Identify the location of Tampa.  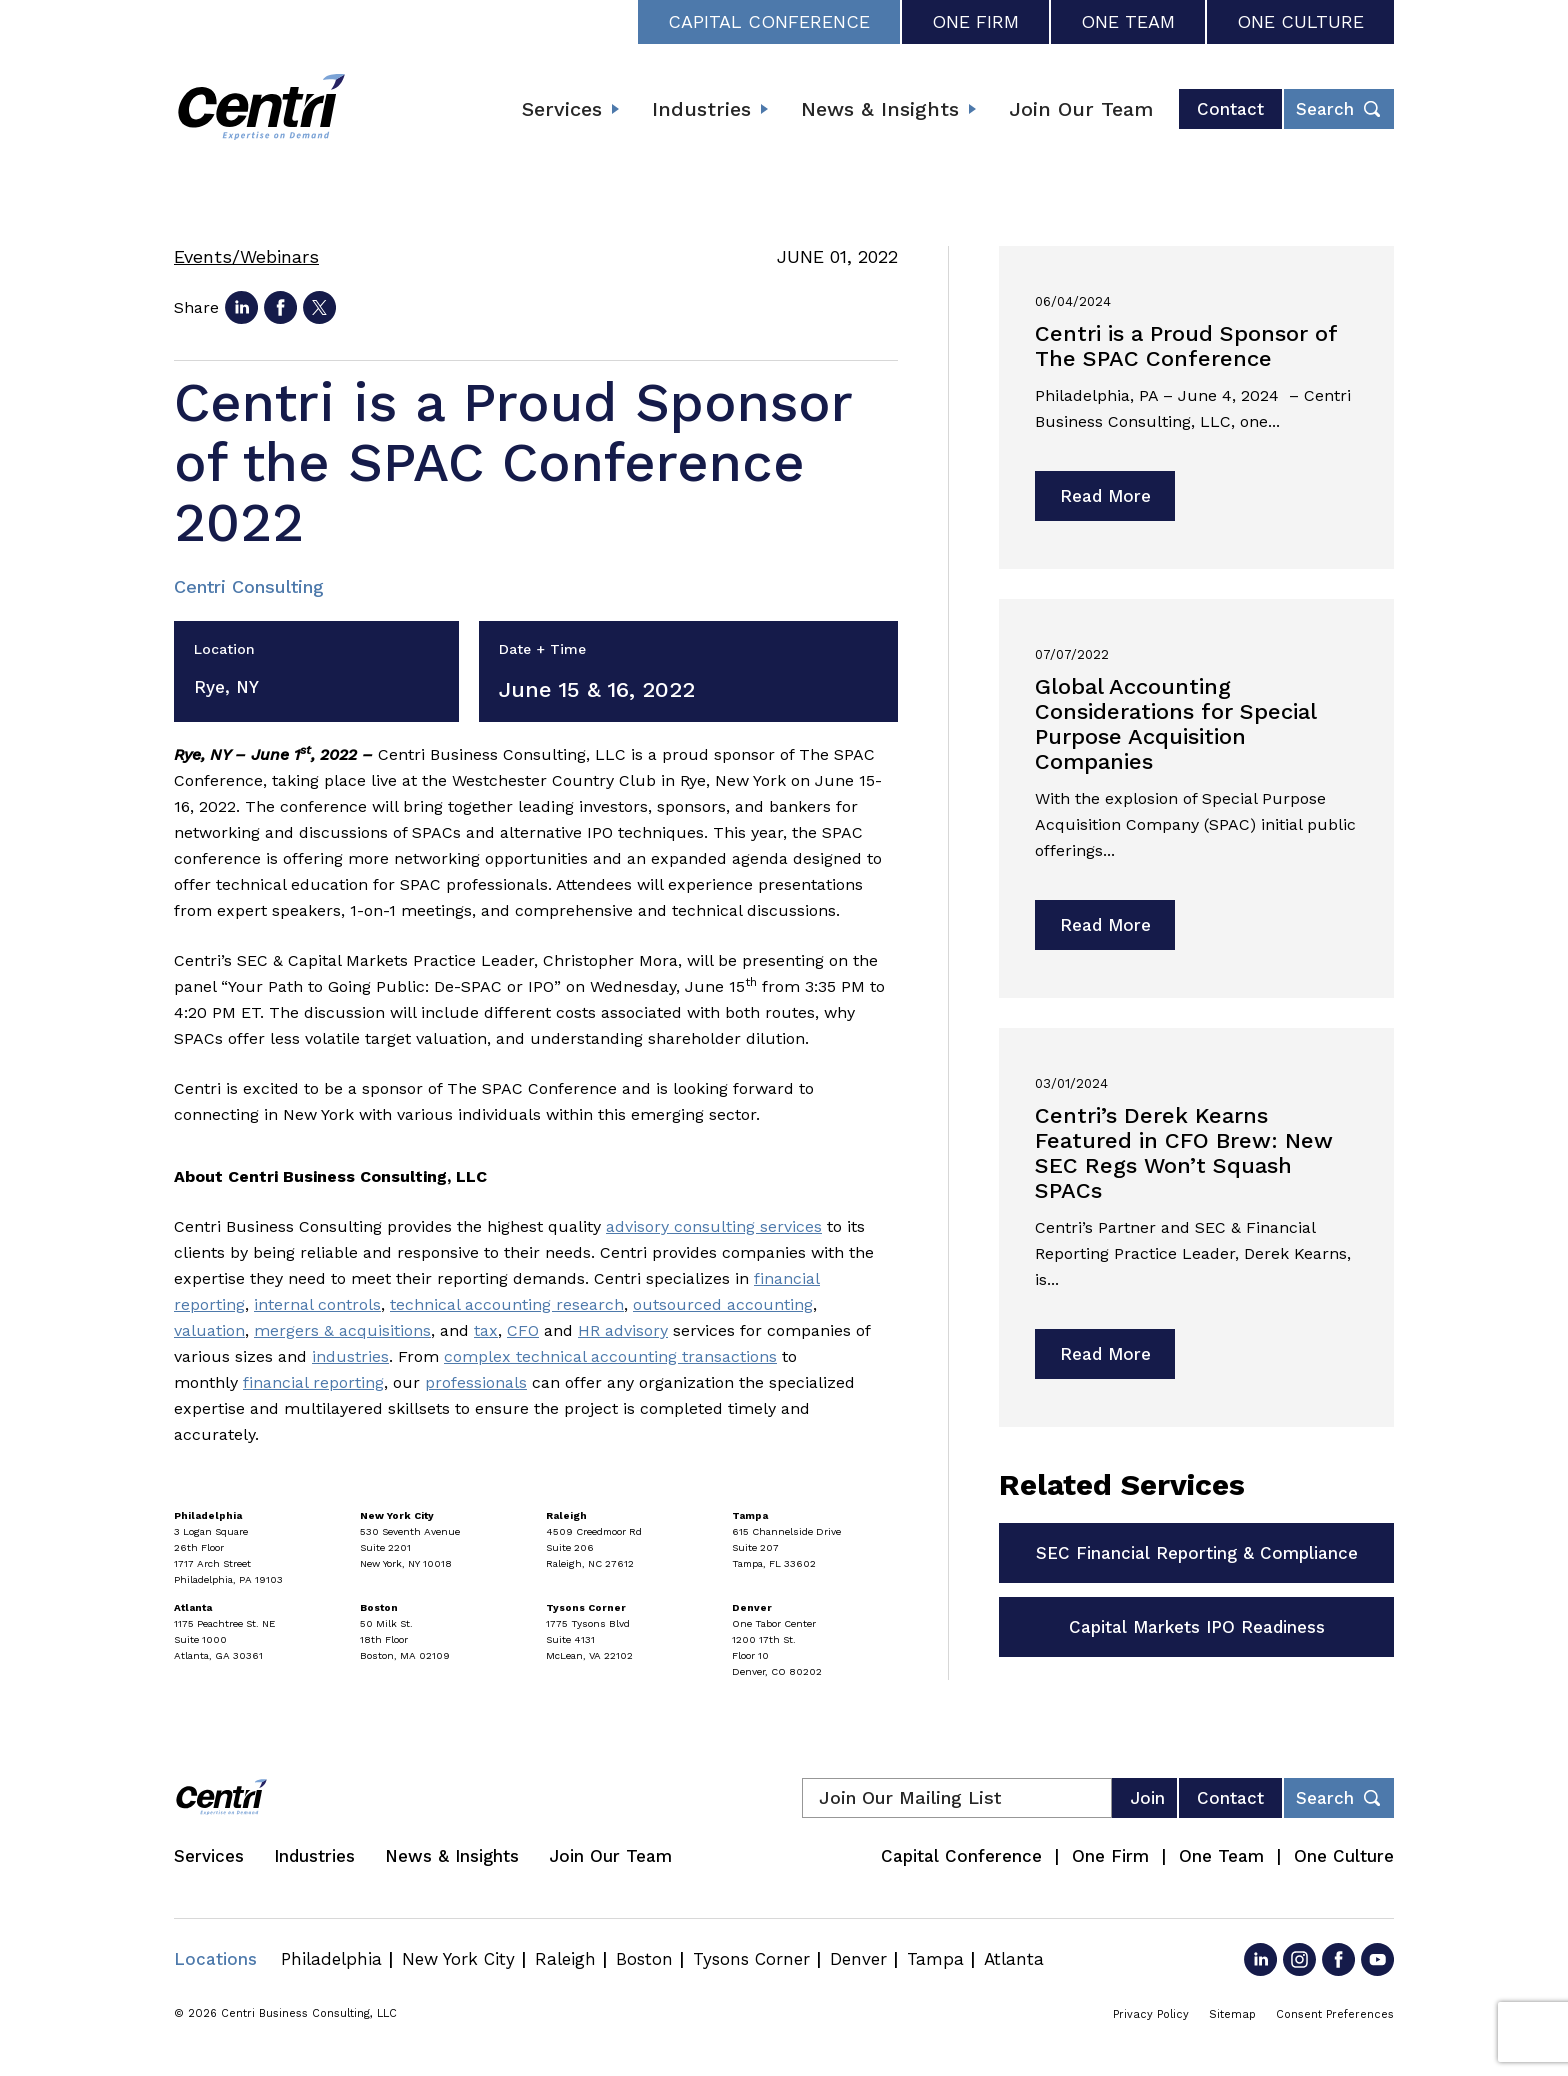
(935, 1959).